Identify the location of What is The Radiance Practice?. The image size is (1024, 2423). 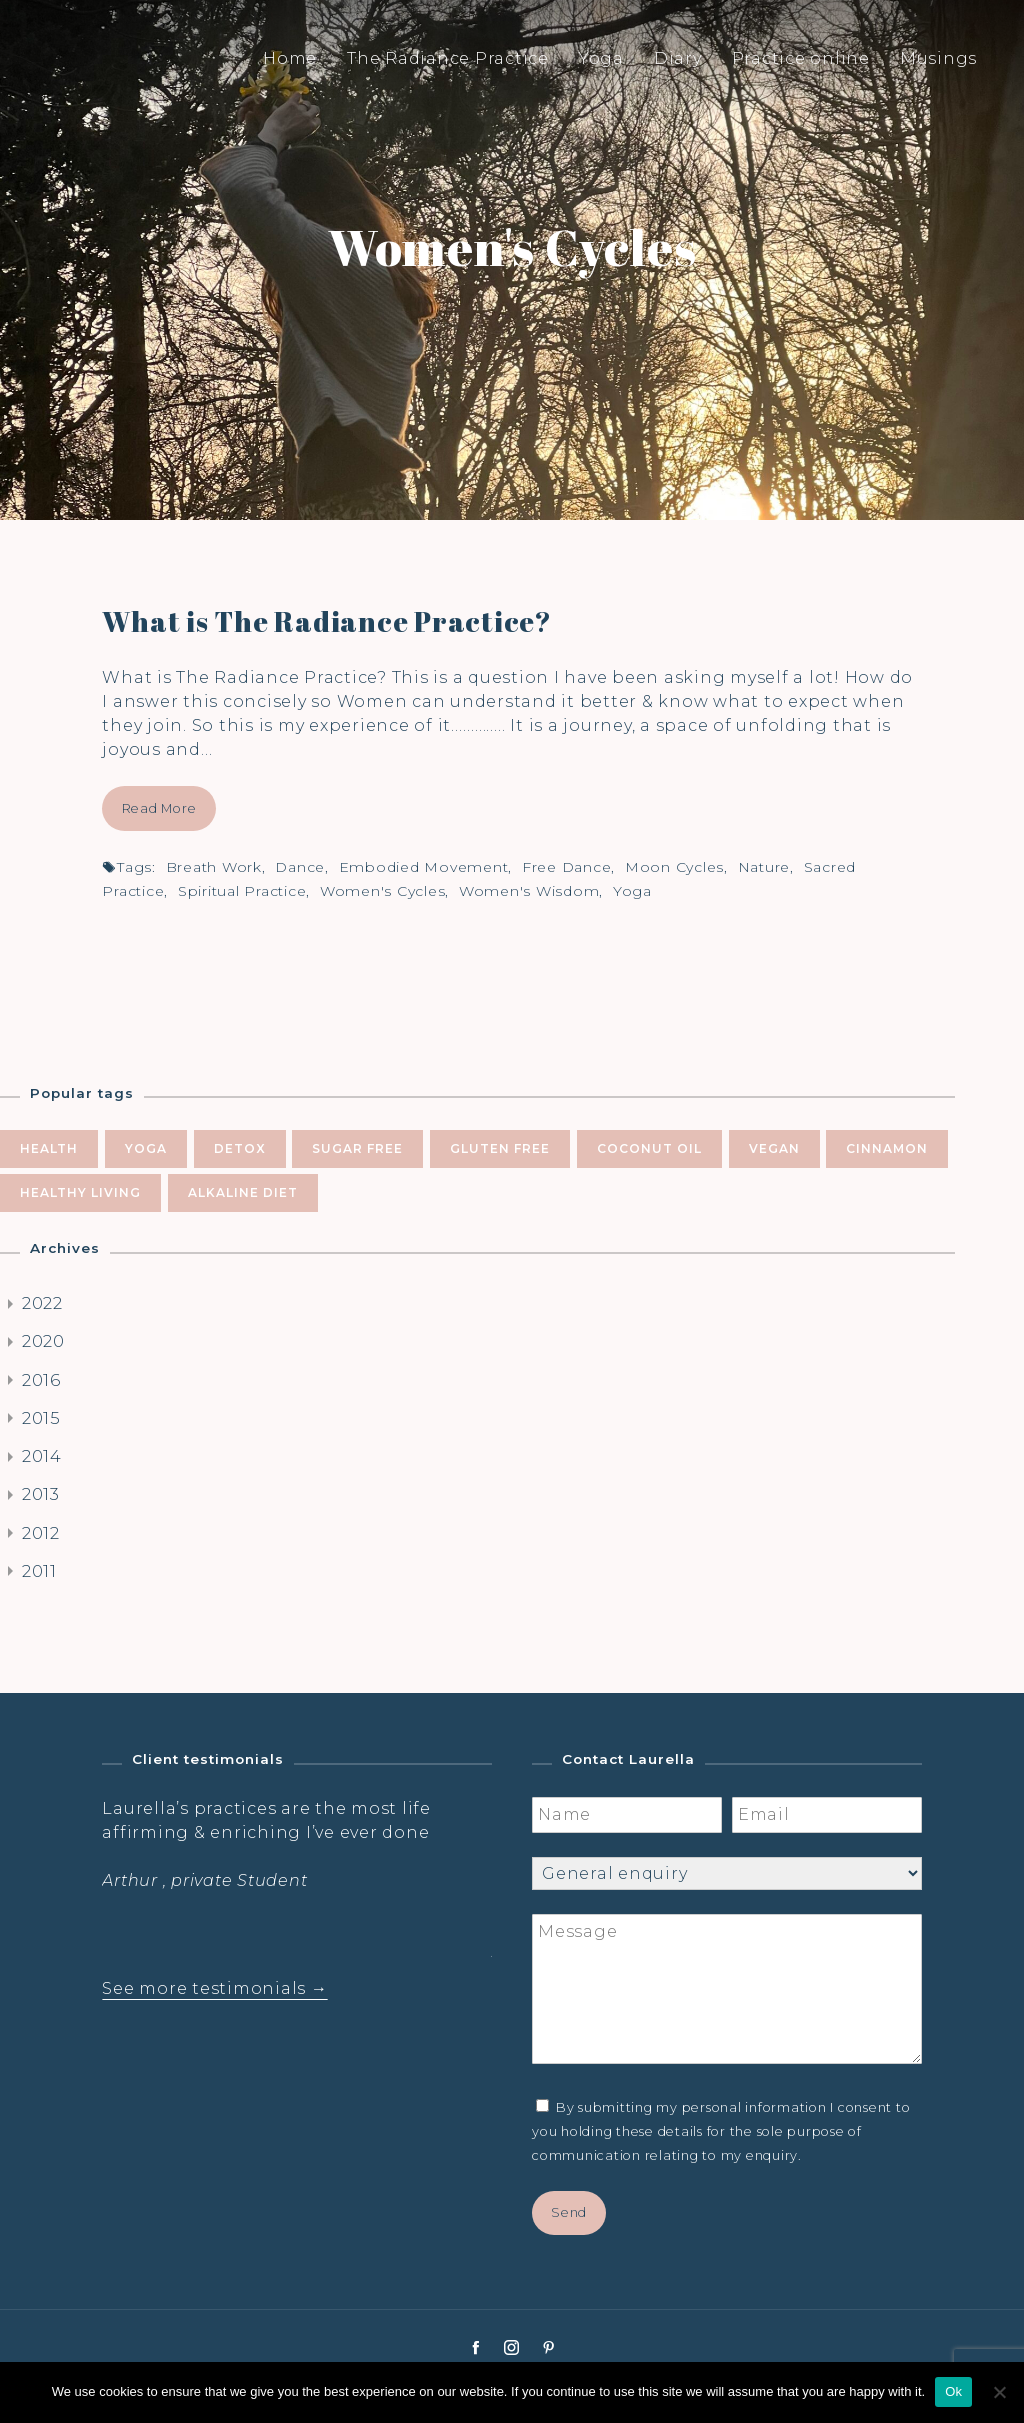
(327, 621).